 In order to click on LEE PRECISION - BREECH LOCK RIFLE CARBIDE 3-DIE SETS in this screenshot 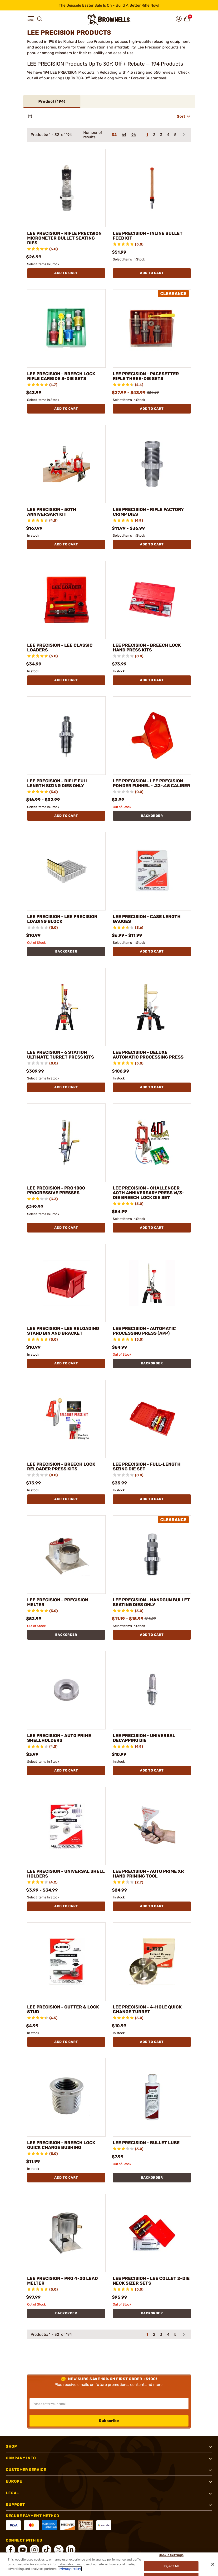, I will do `click(63, 376)`.